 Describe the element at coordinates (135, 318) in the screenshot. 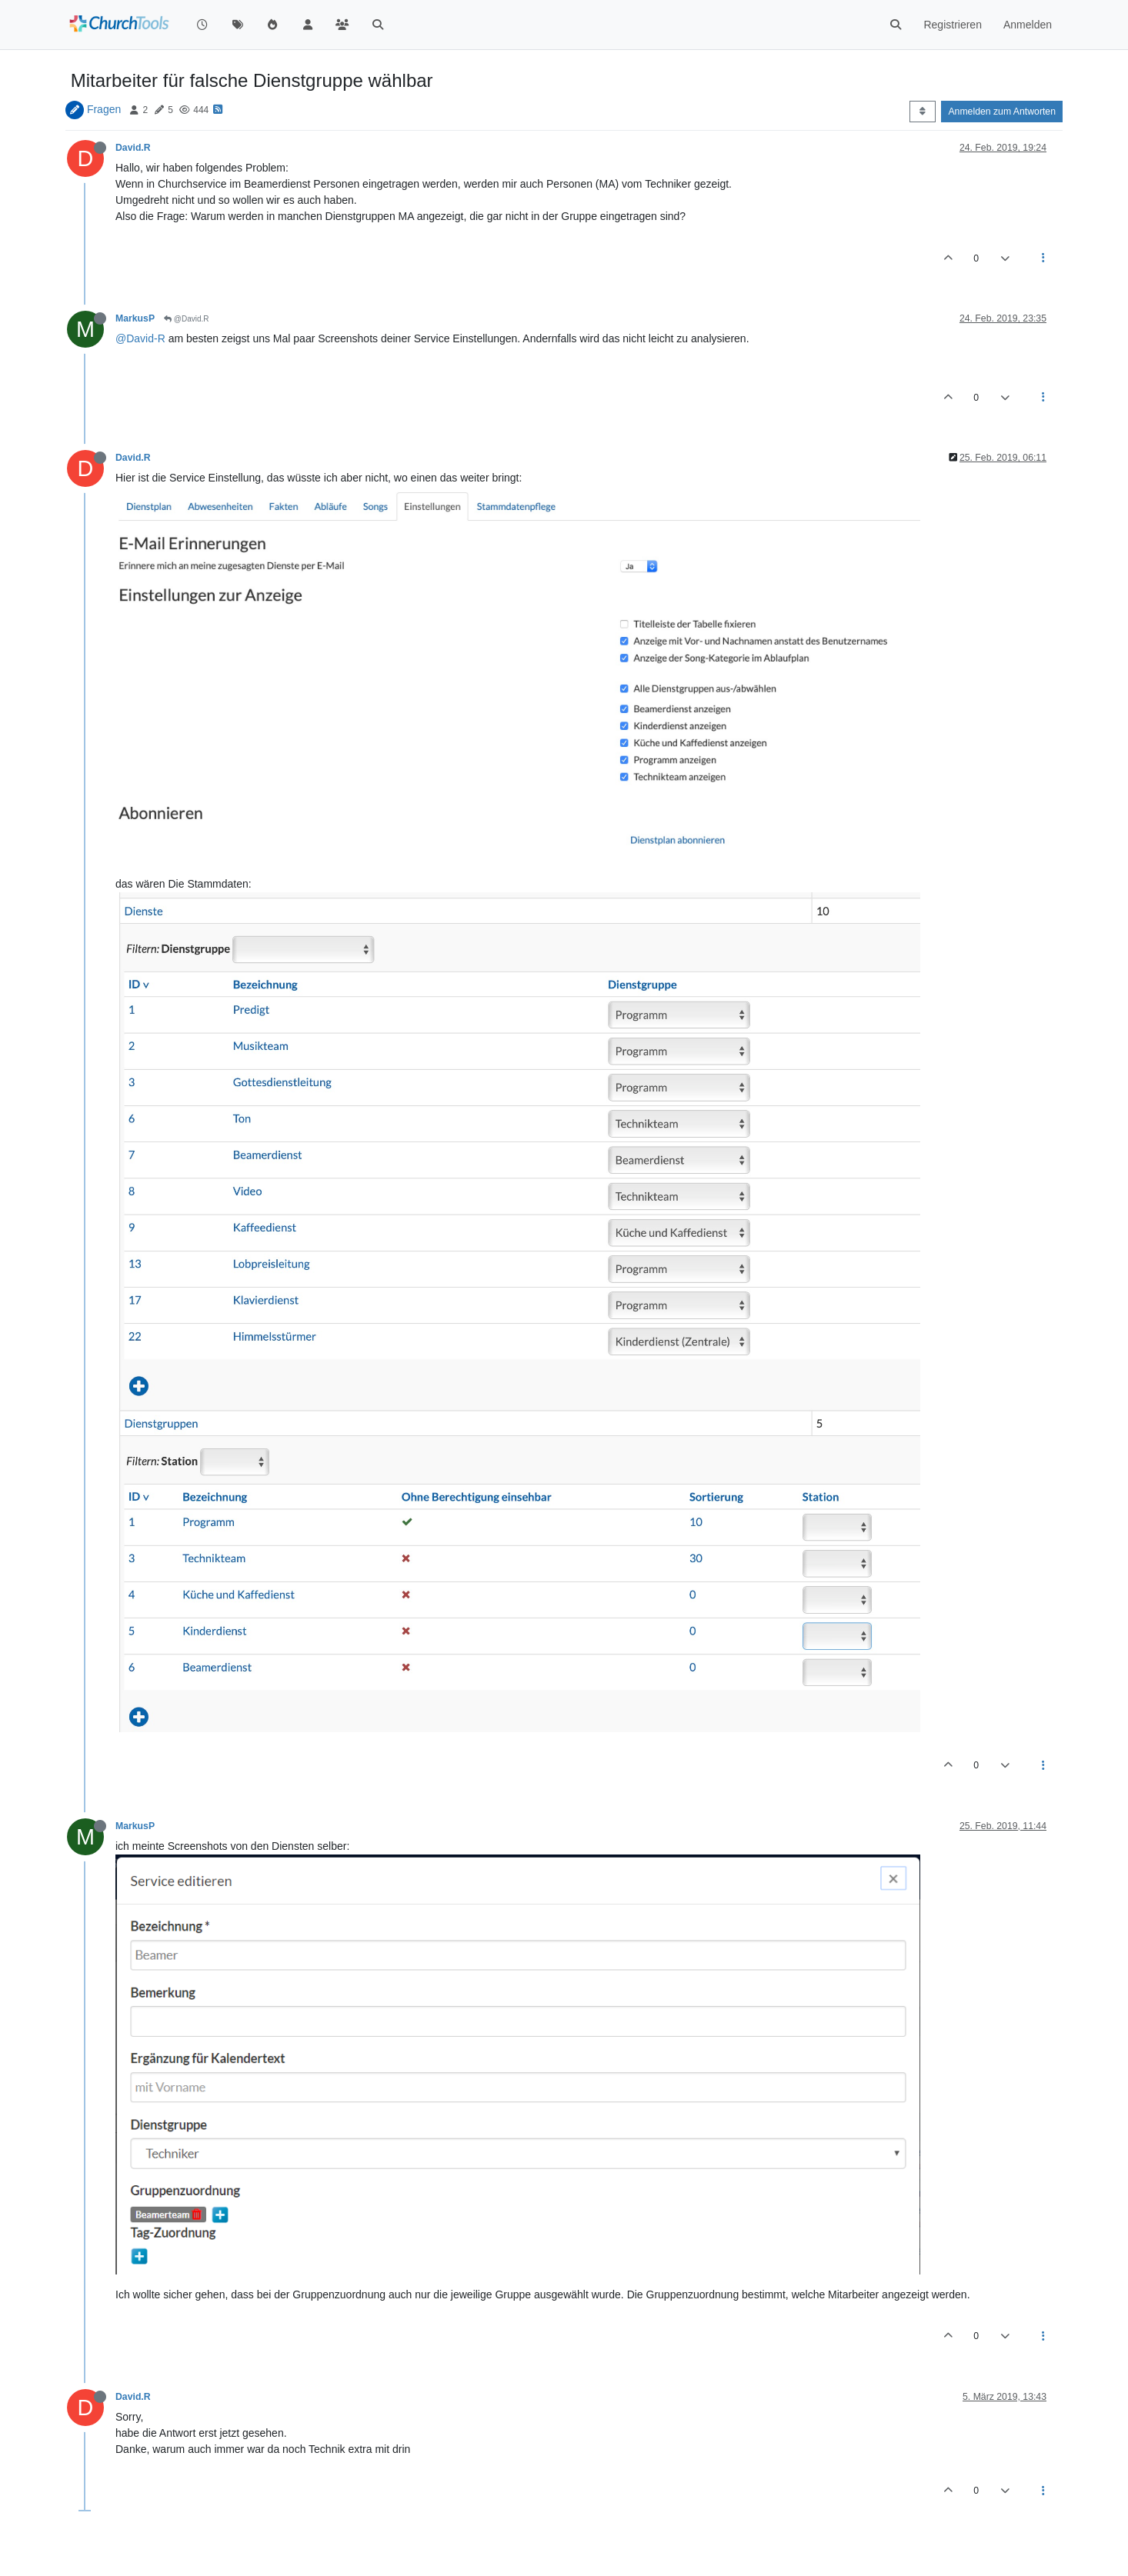

I see `MarkusP` at that location.